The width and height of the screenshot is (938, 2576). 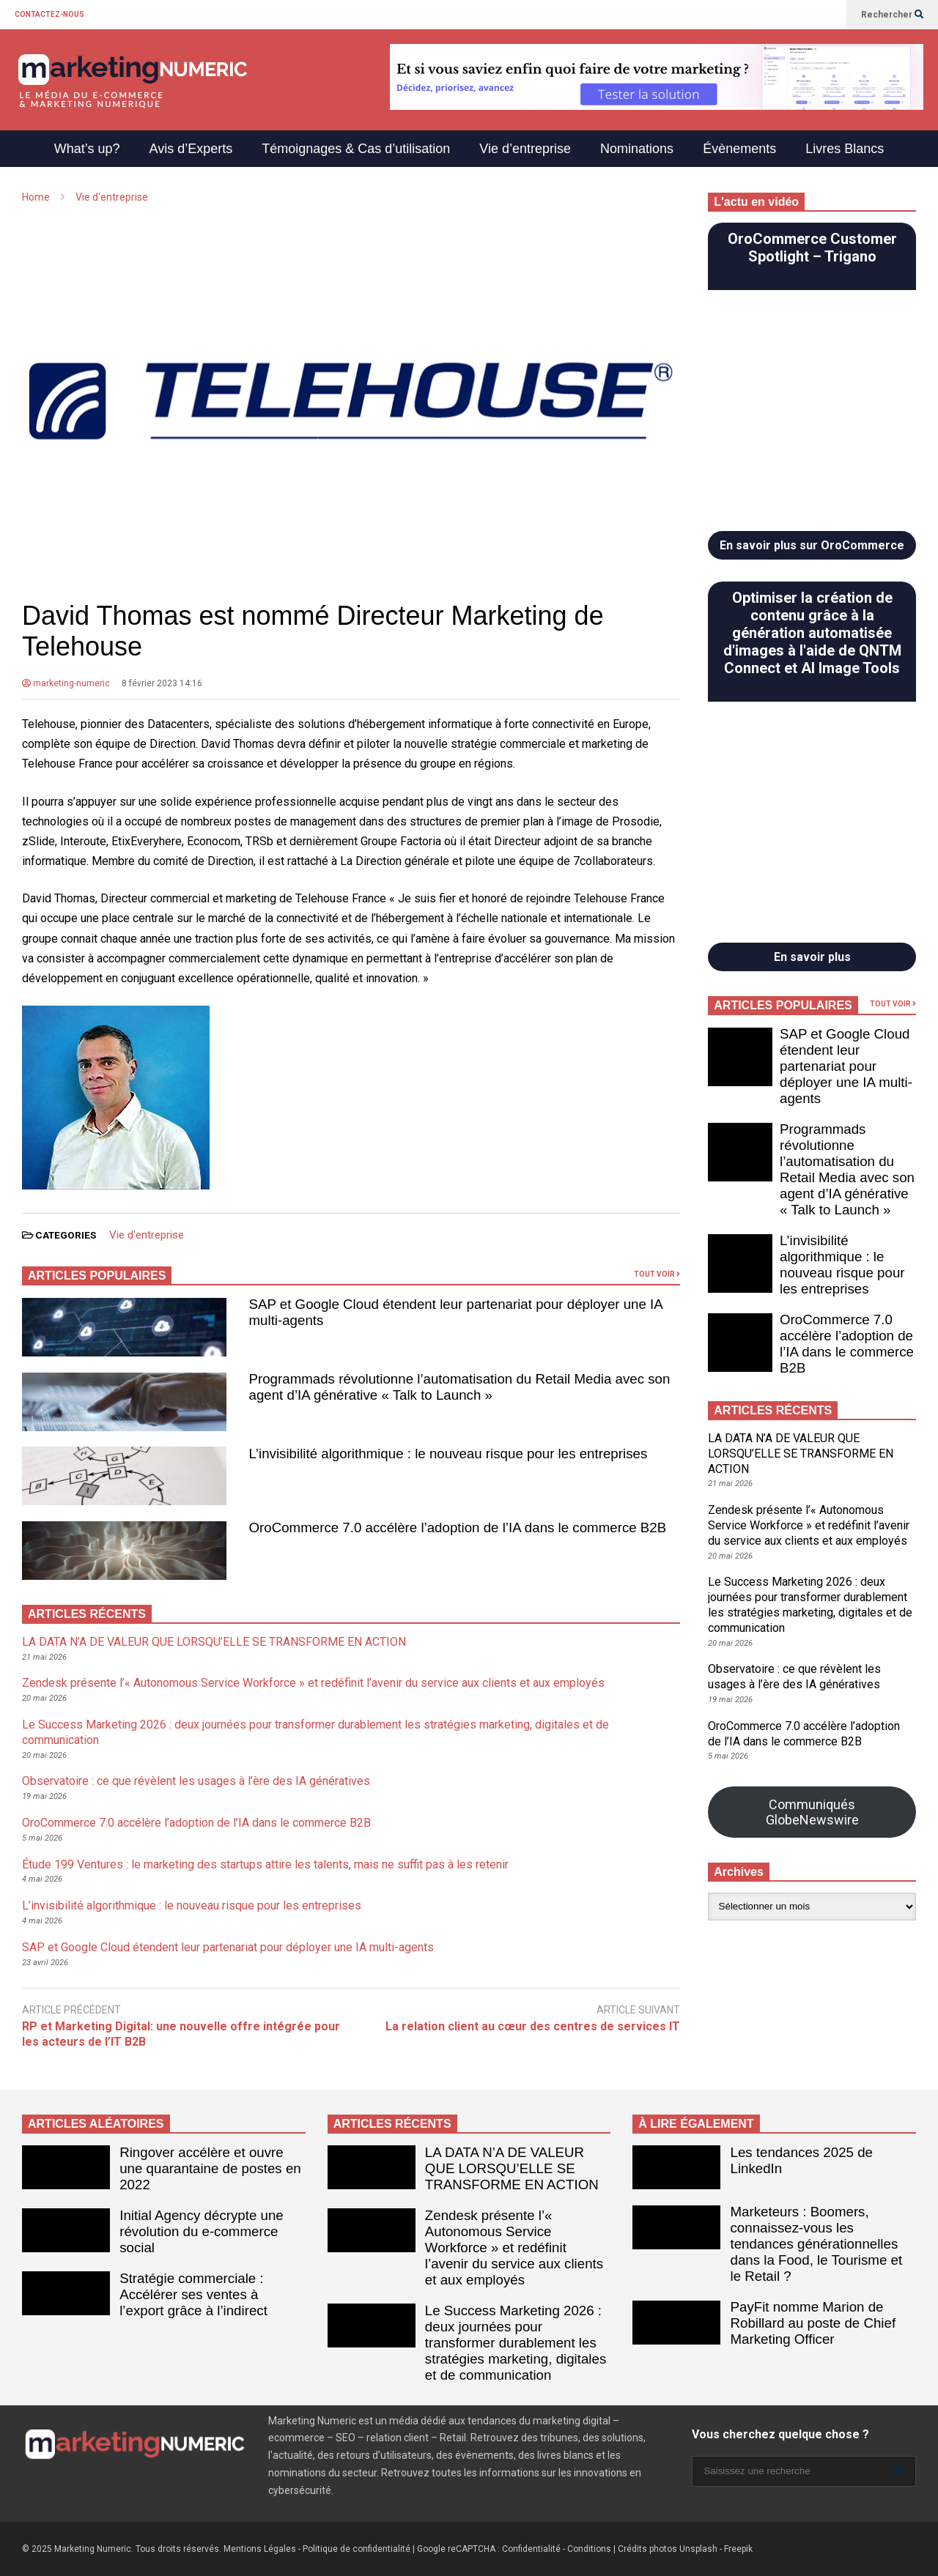 What do you see at coordinates (97, 1275) in the screenshot?
I see `ARTICLES POPULAIRES` at bounding box center [97, 1275].